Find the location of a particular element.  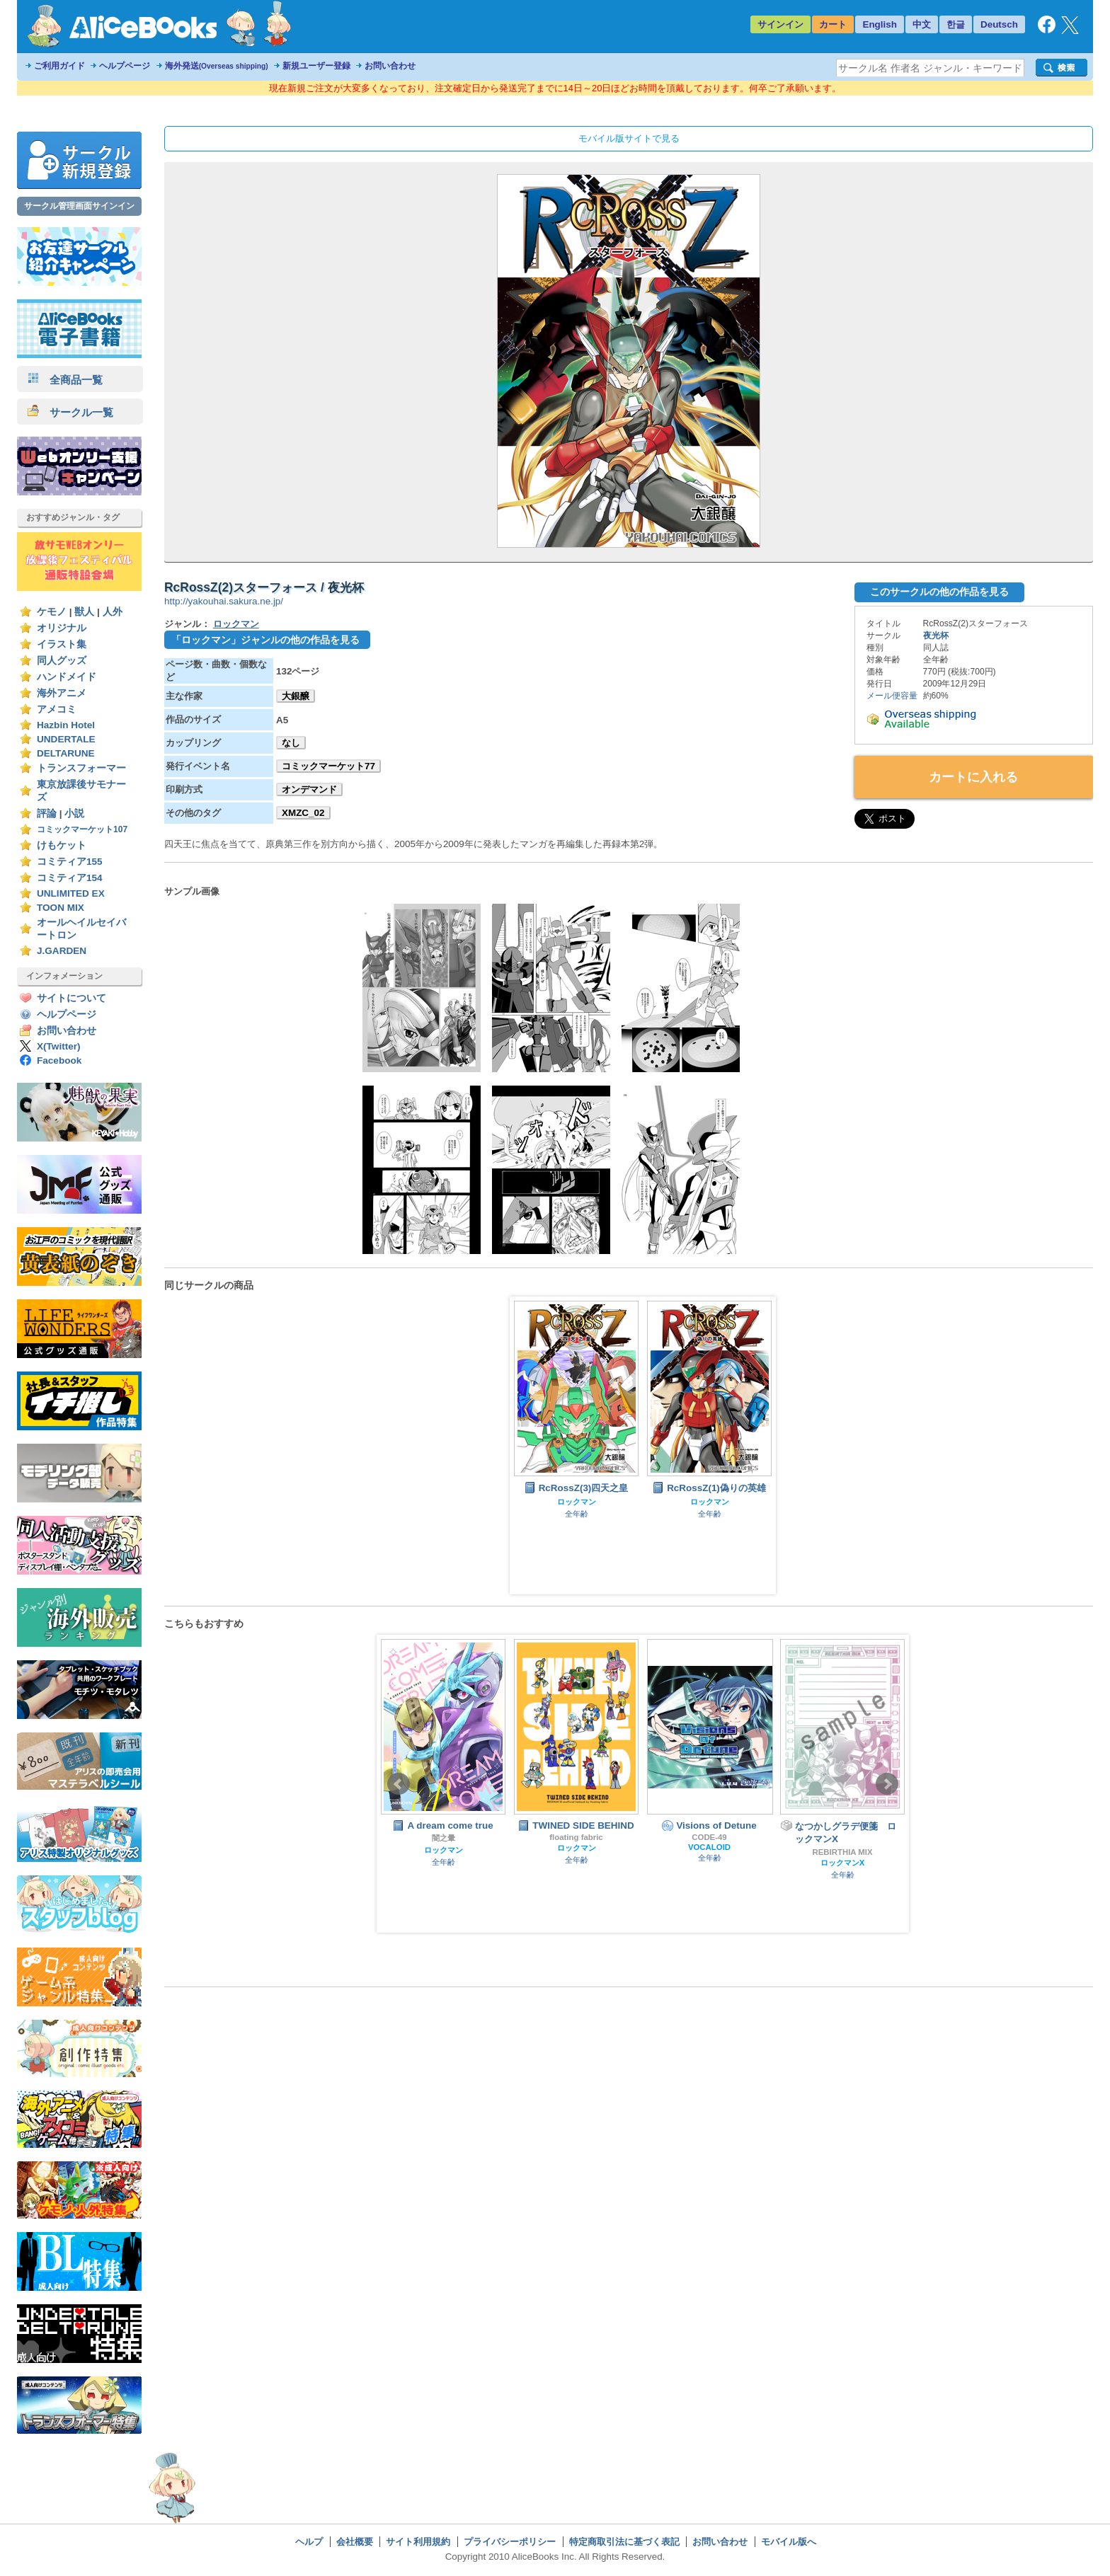

お問い合わせ is located at coordinates (390, 66).